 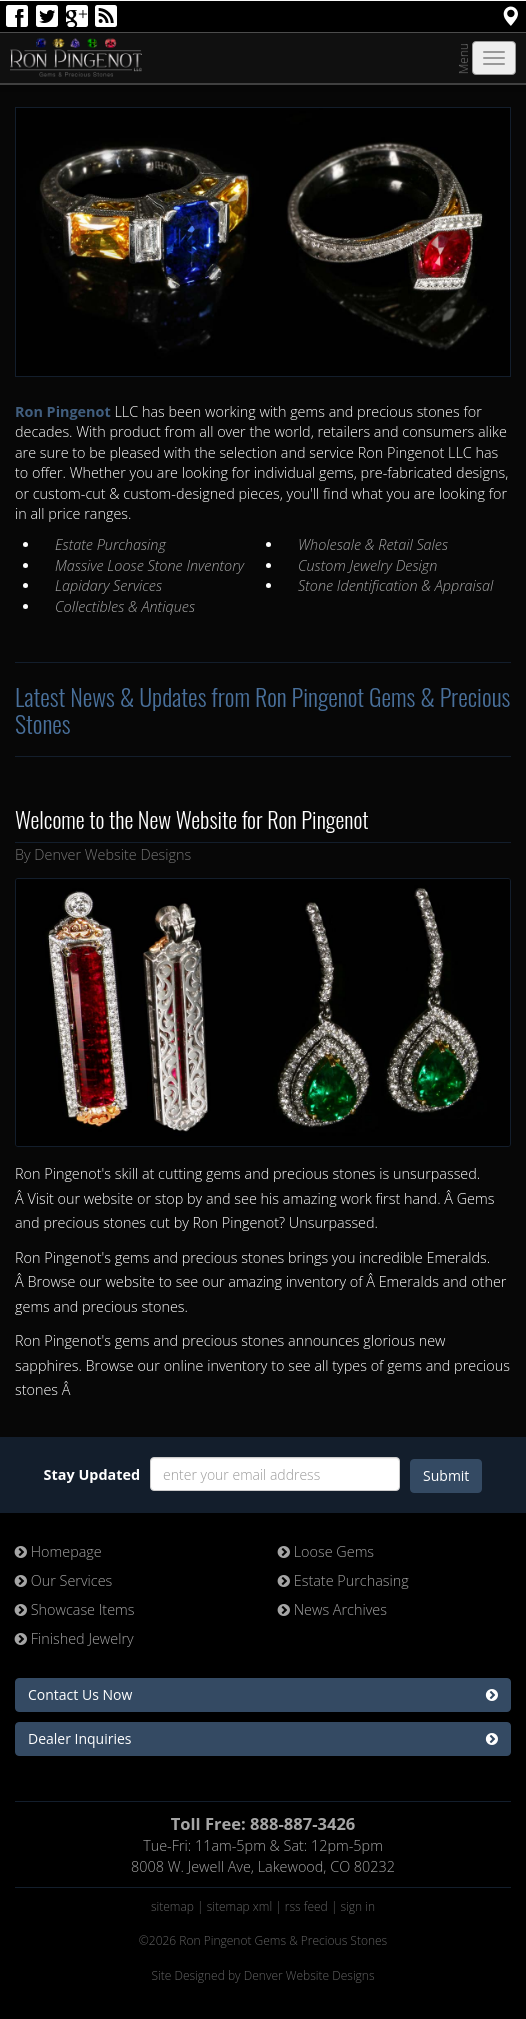 What do you see at coordinates (263, 1823) in the screenshot?
I see `Toll Free: 888-887-3426` at bounding box center [263, 1823].